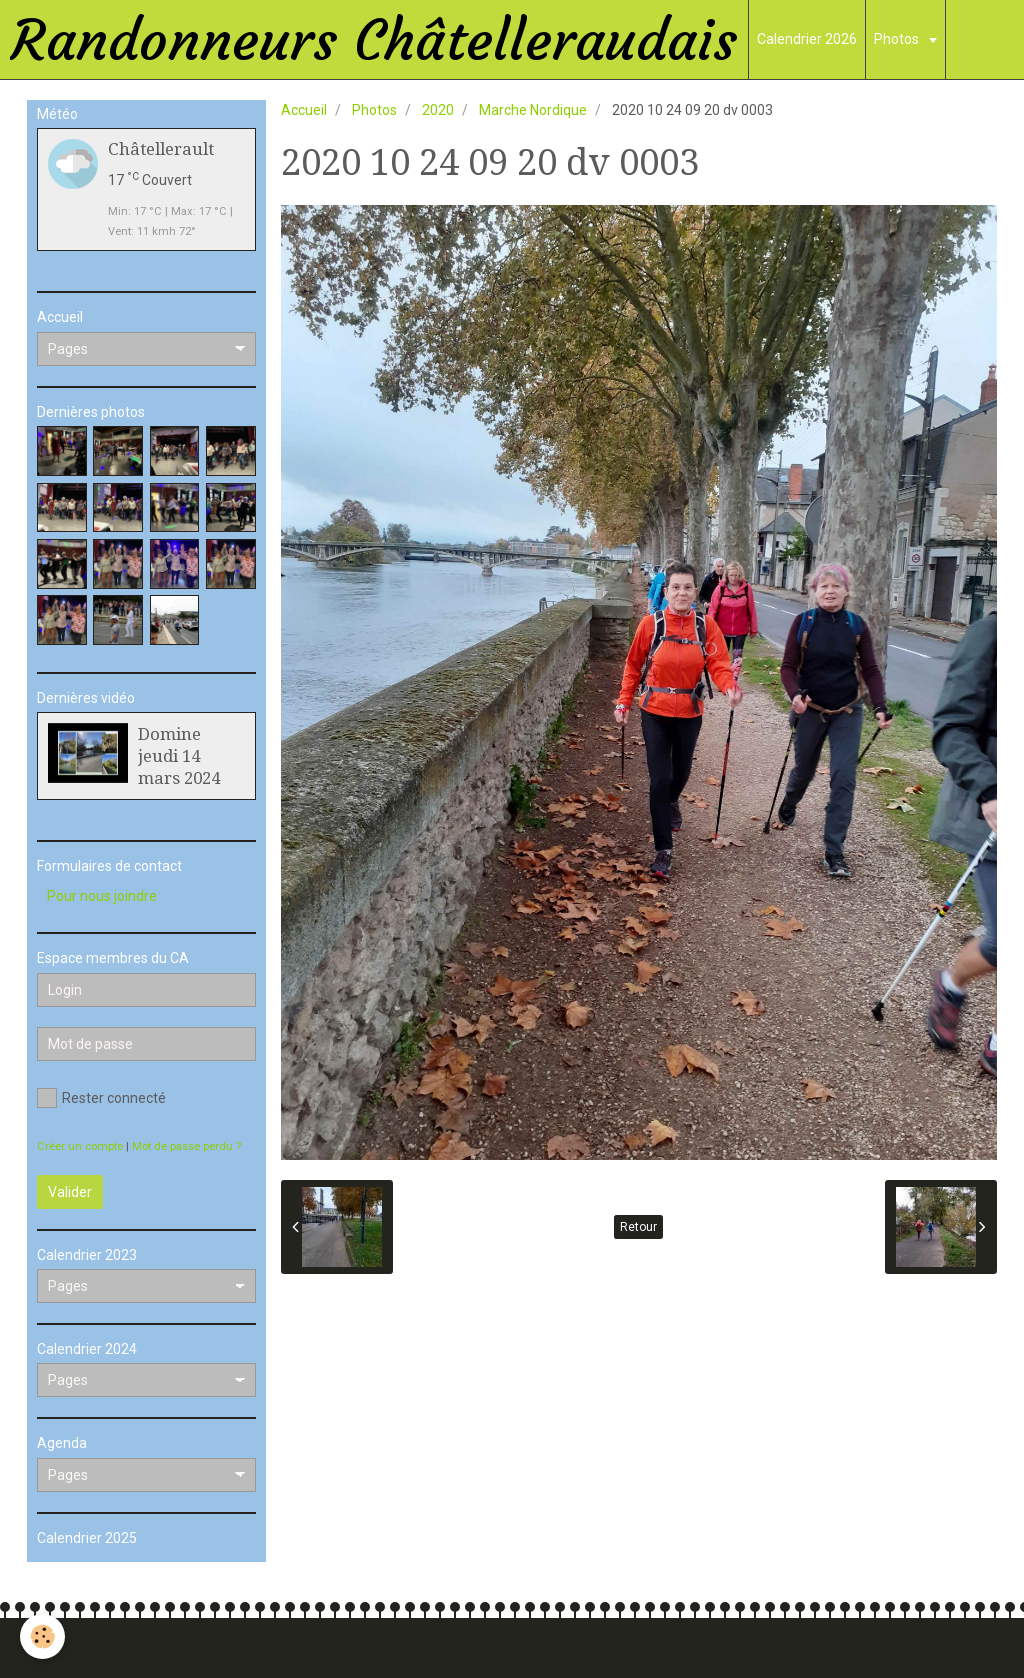  Describe the element at coordinates (304, 110) in the screenshot. I see `Accueil` at that location.